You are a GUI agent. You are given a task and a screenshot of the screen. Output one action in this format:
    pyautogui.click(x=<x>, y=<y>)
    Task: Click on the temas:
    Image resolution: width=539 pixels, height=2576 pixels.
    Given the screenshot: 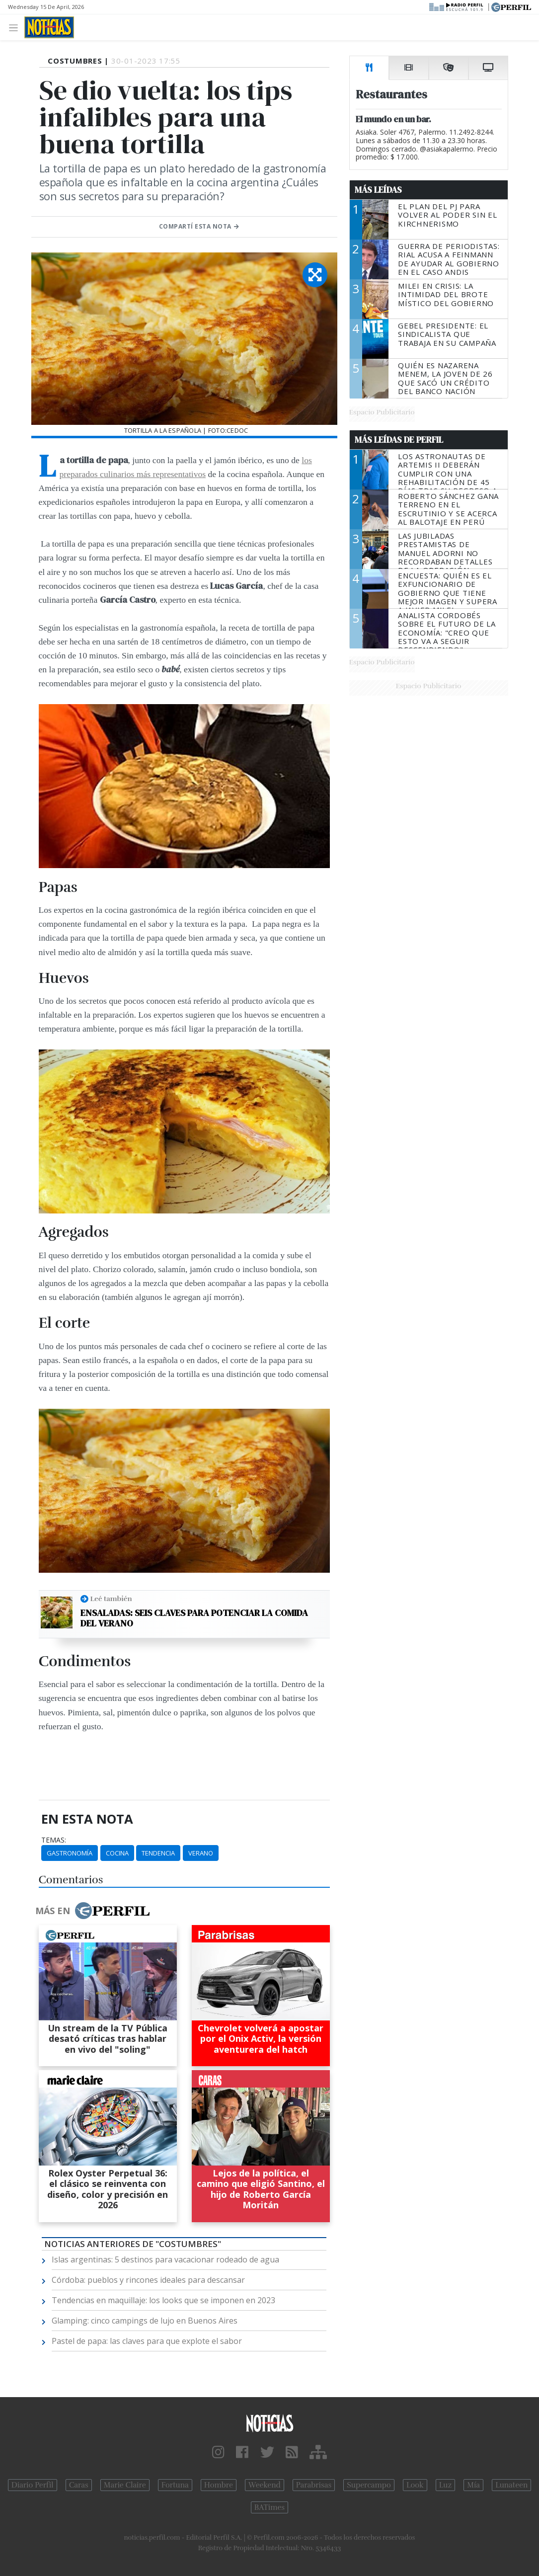 What is the action you would take?
    pyautogui.click(x=53, y=1840)
    